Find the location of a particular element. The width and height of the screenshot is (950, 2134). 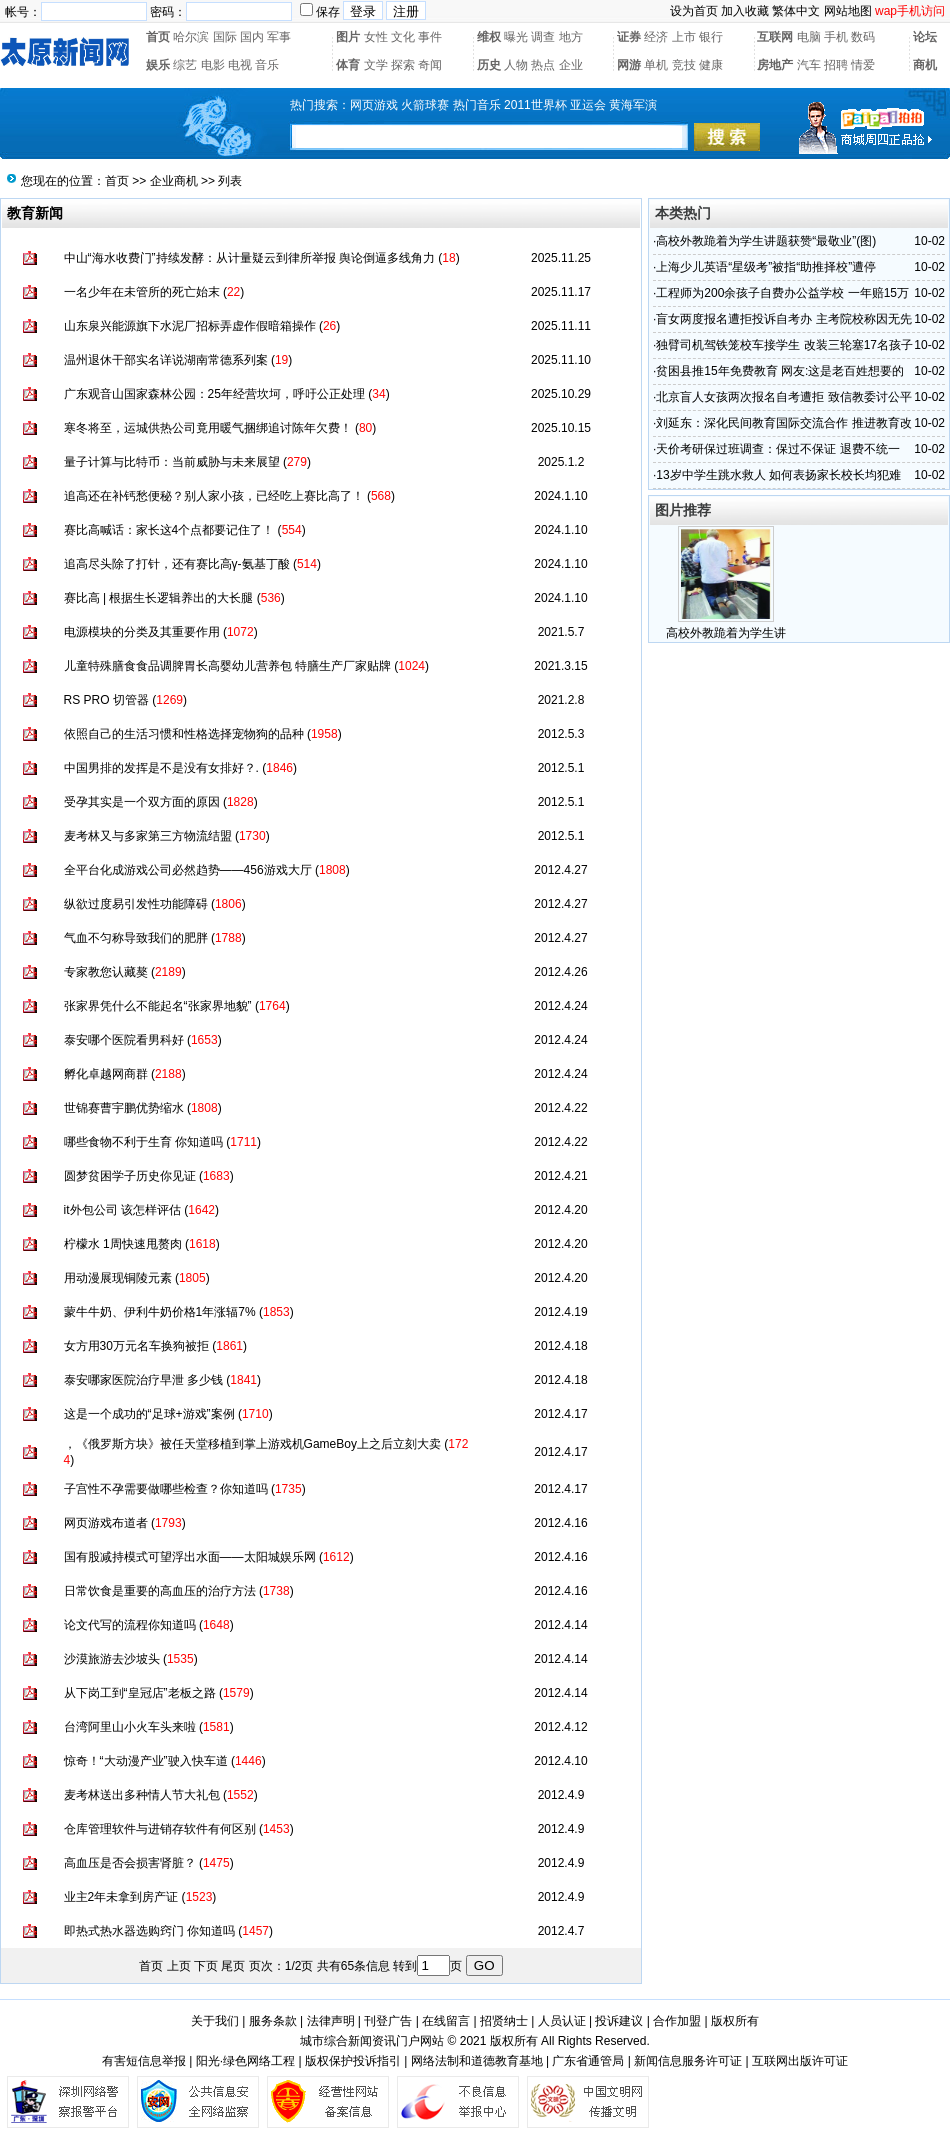

曝光 is located at coordinates (516, 37).